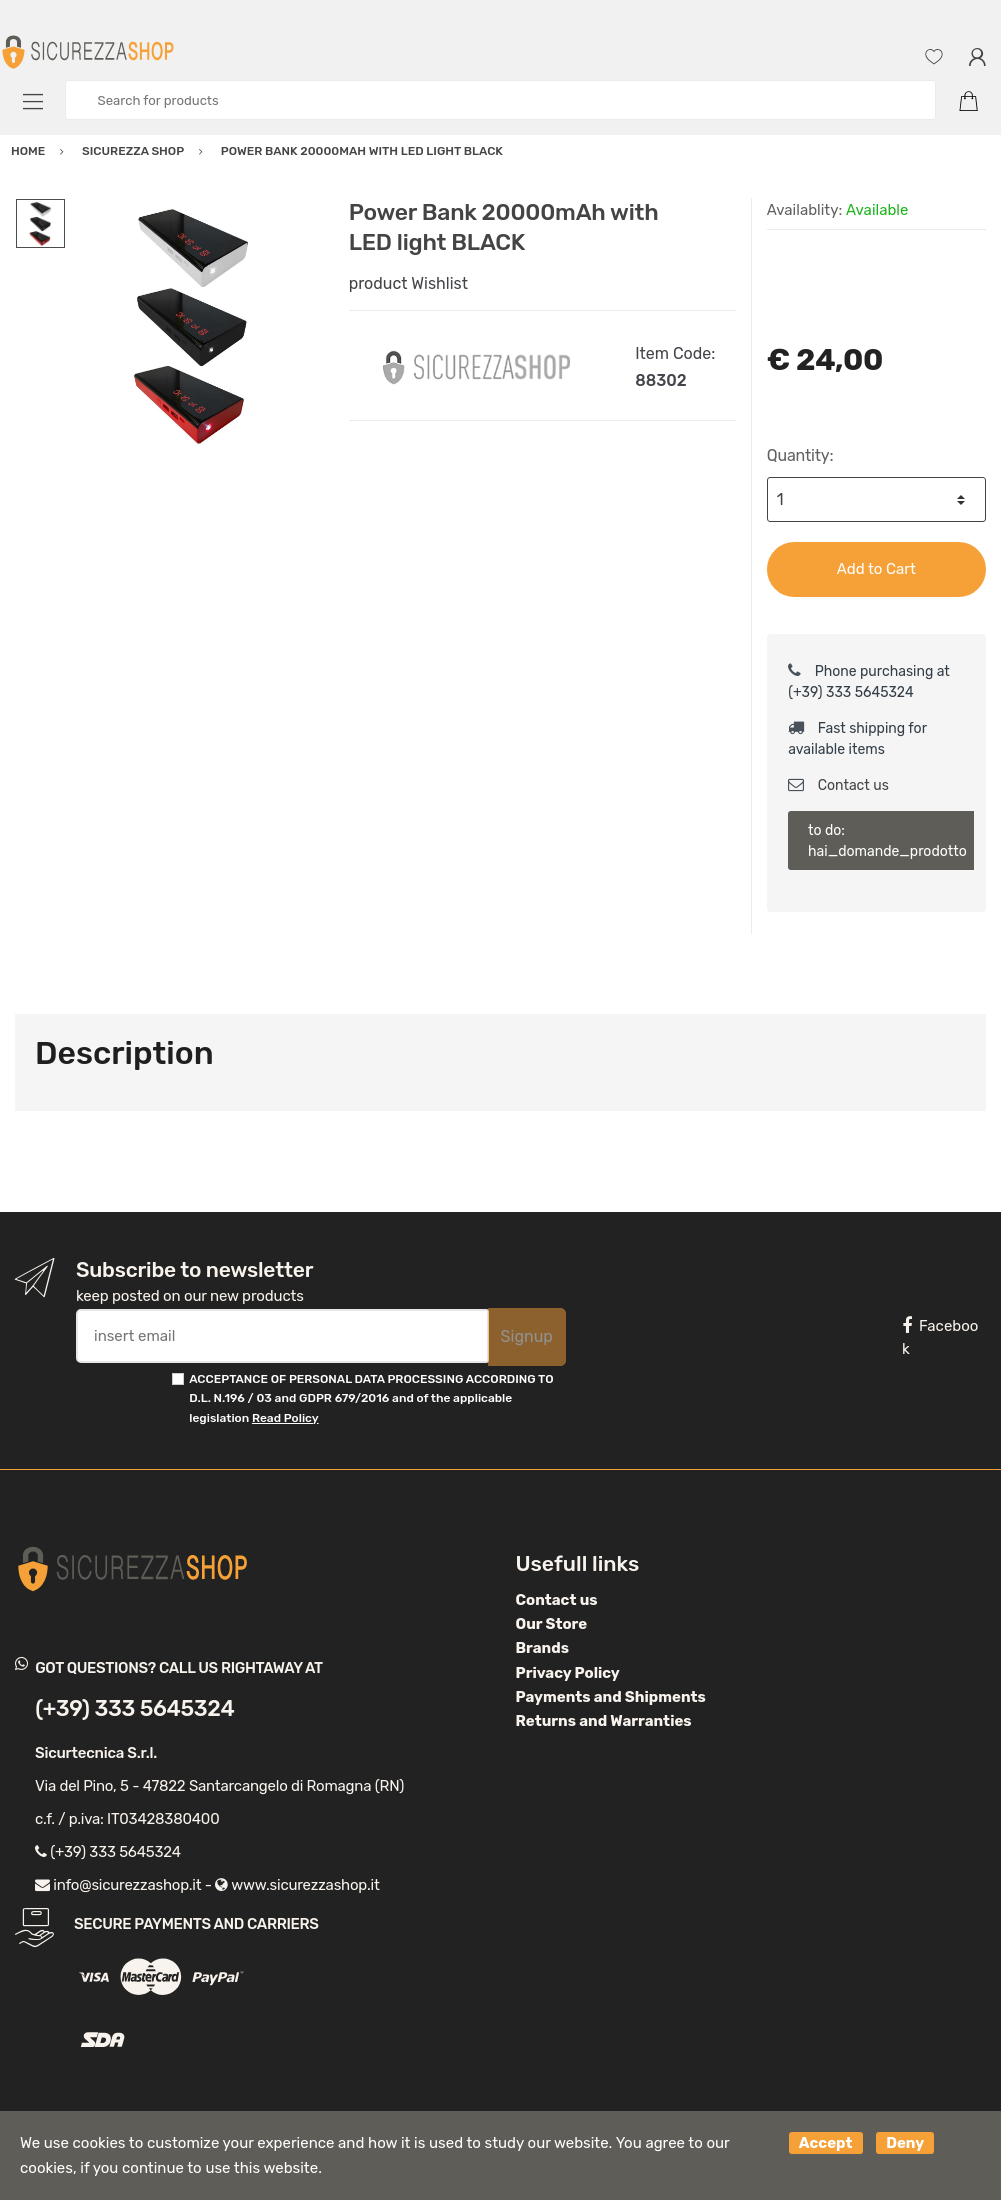 This screenshot has width=1001, height=2200. What do you see at coordinates (838, 785) in the screenshot?
I see `Contact us` at bounding box center [838, 785].